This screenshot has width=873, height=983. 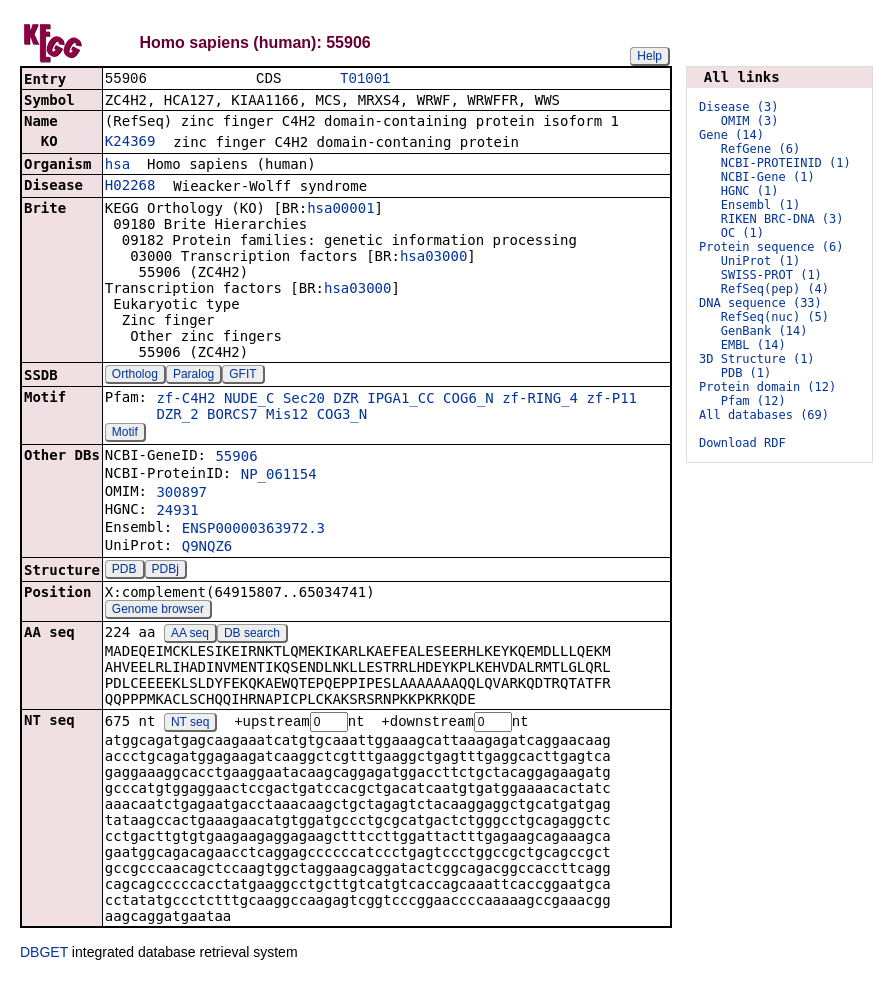 What do you see at coordinates (771, 247) in the screenshot?
I see `Protein sequence (6)` at bounding box center [771, 247].